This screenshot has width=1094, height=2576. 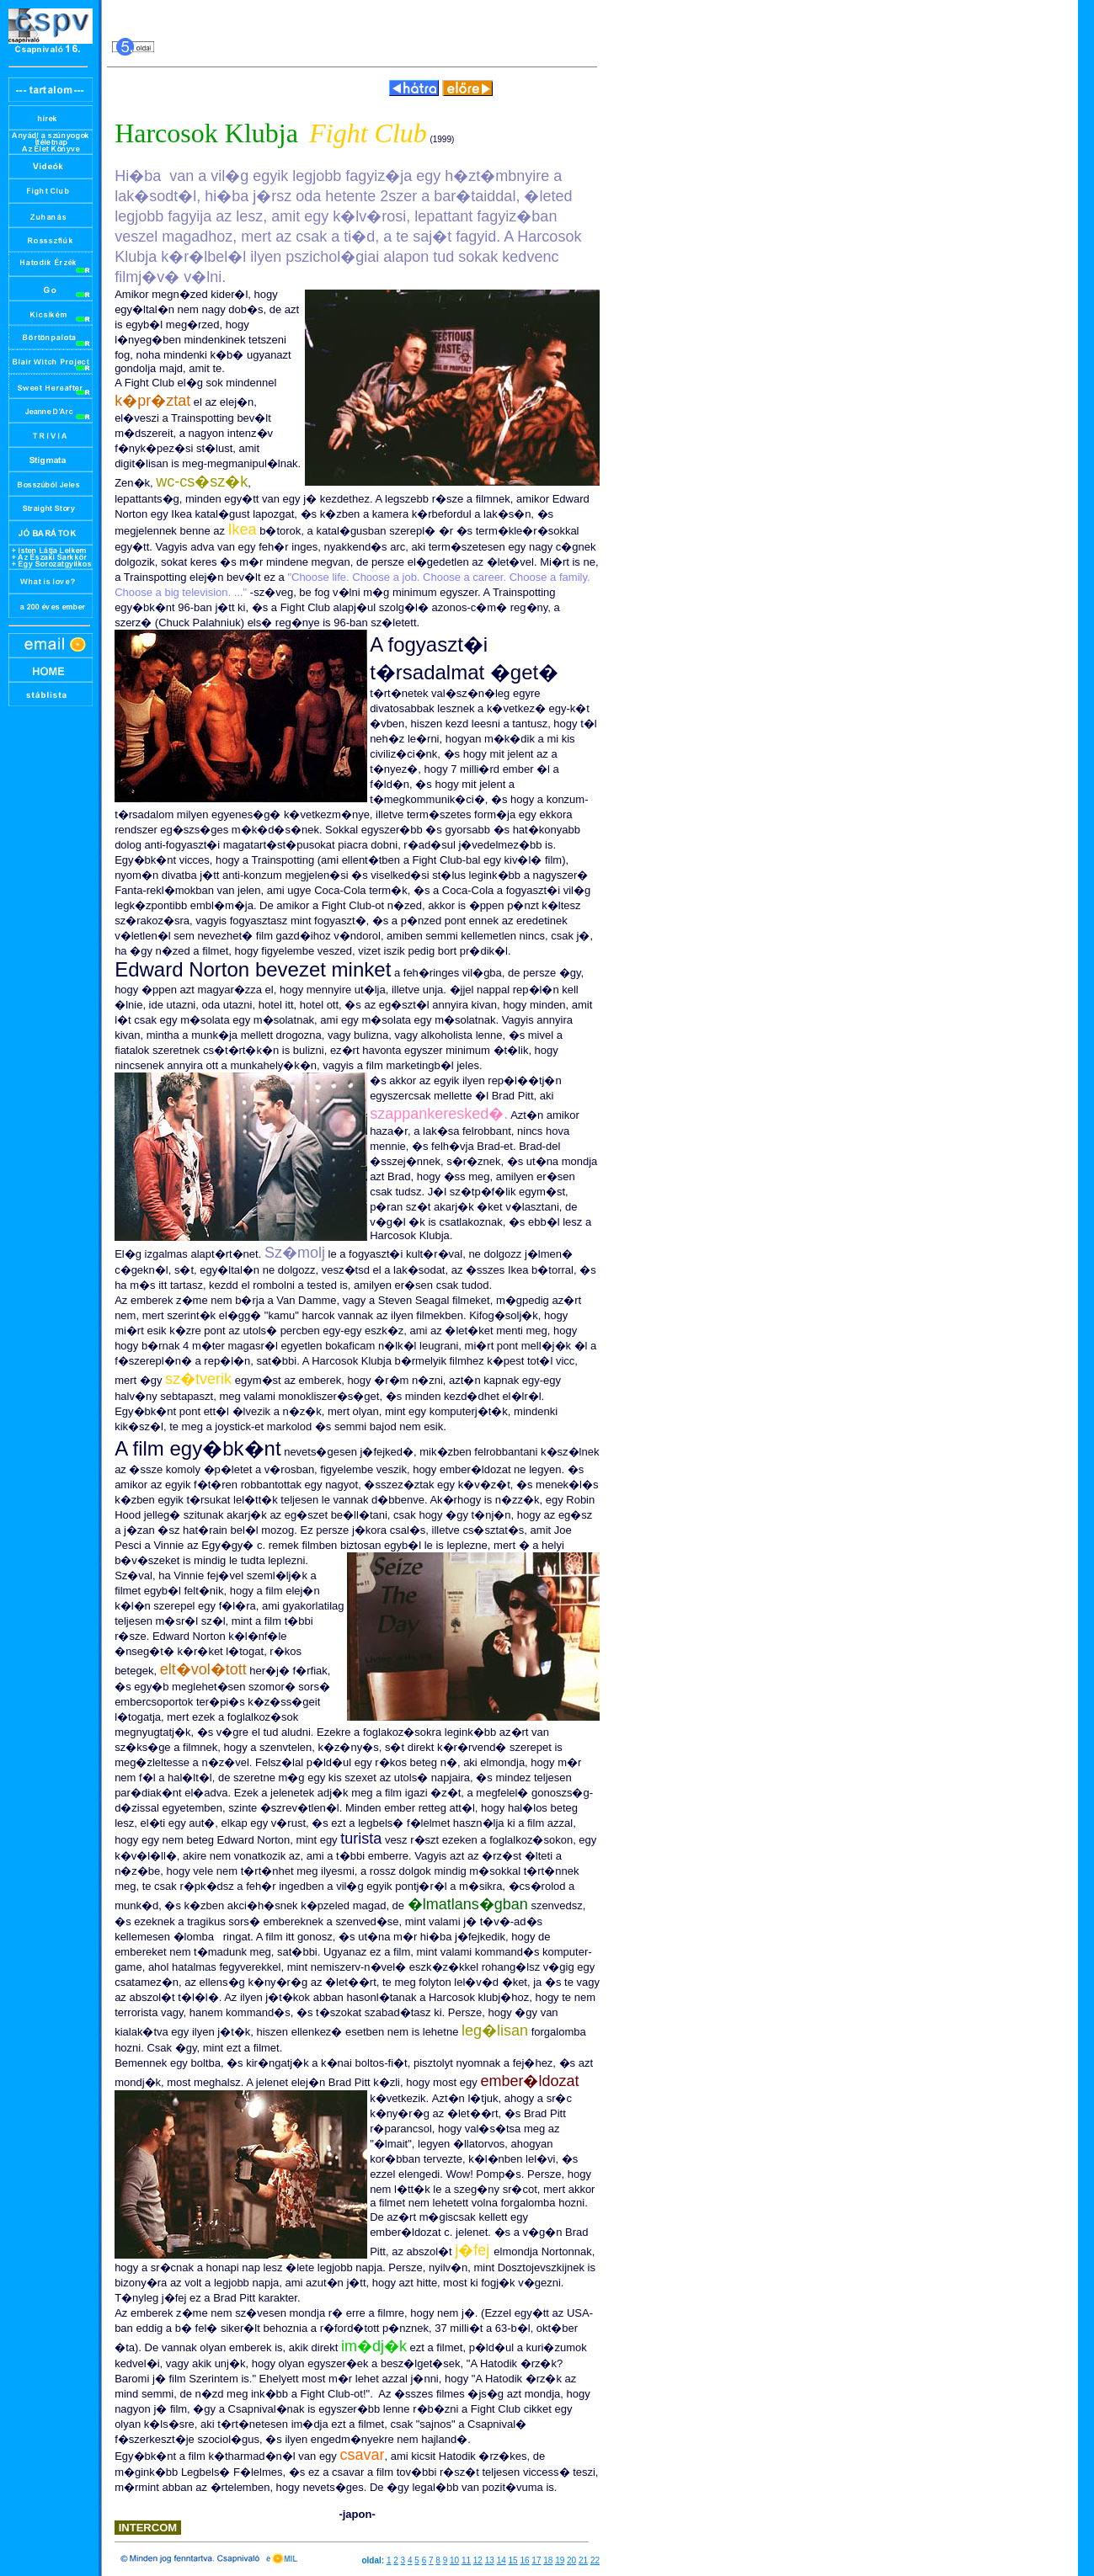 I want to click on 16, so click(x=524, y=2560).